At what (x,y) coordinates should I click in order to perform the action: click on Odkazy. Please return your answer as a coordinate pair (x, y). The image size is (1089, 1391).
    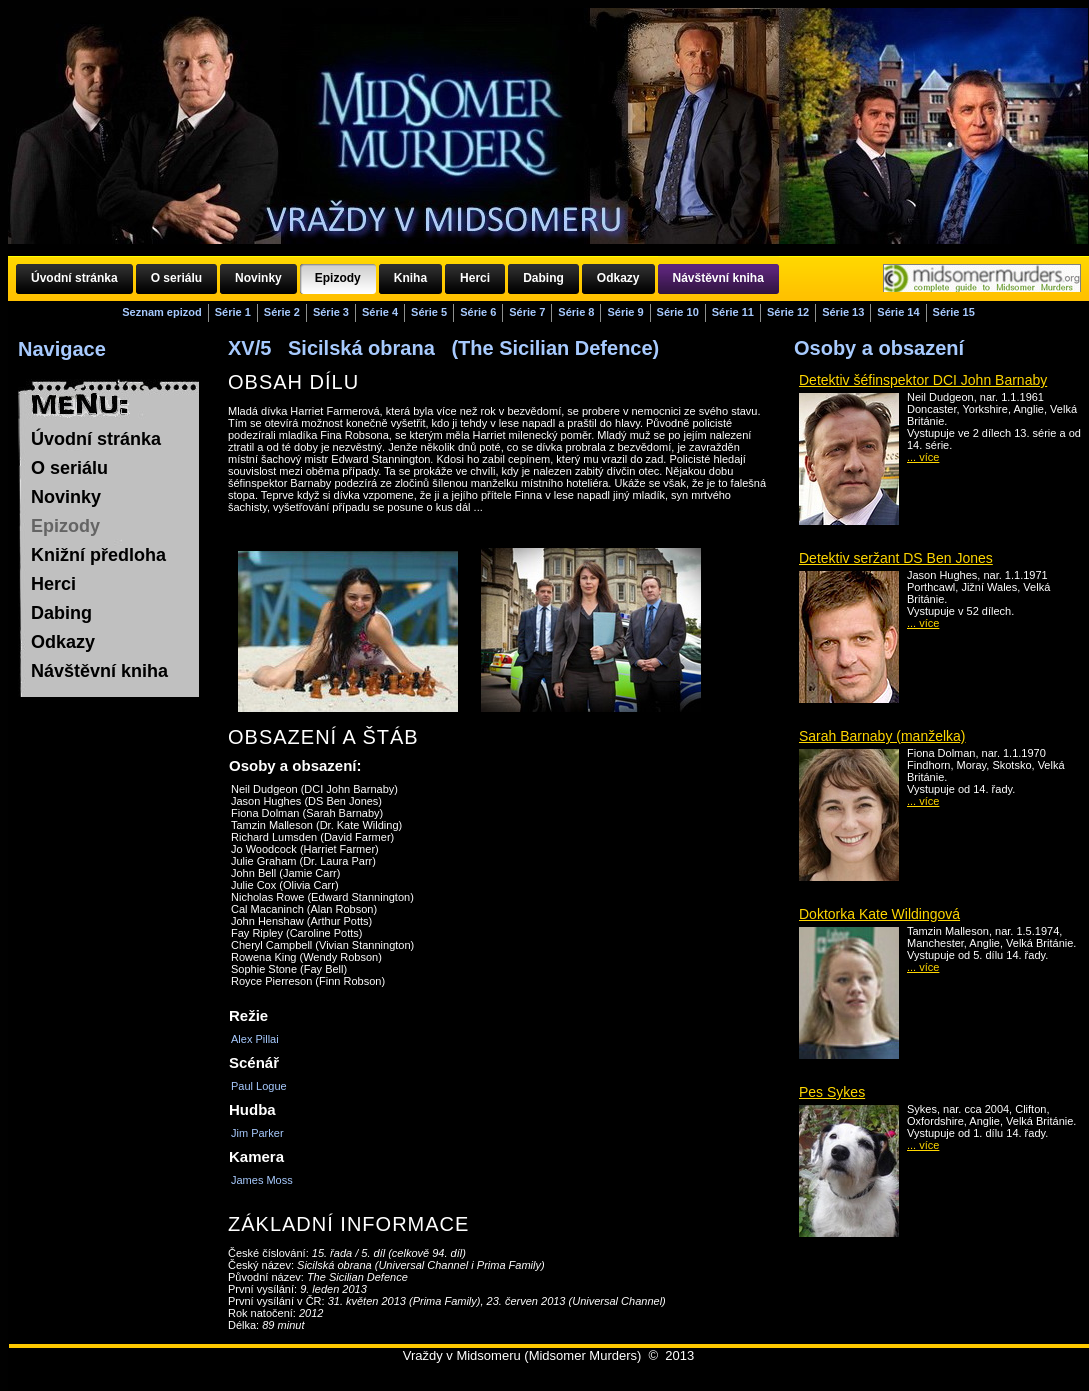
    Looking at the image, I should click on (63, 642).